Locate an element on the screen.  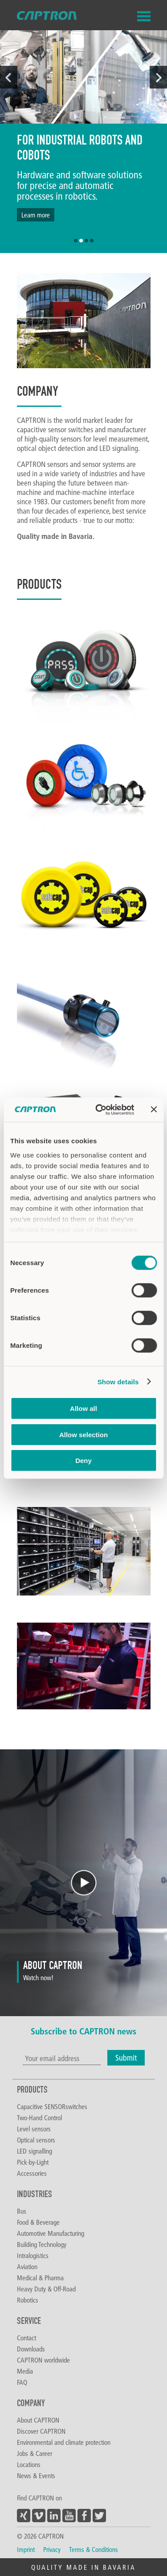
Level sensors is located at coordinates (34, 2128).